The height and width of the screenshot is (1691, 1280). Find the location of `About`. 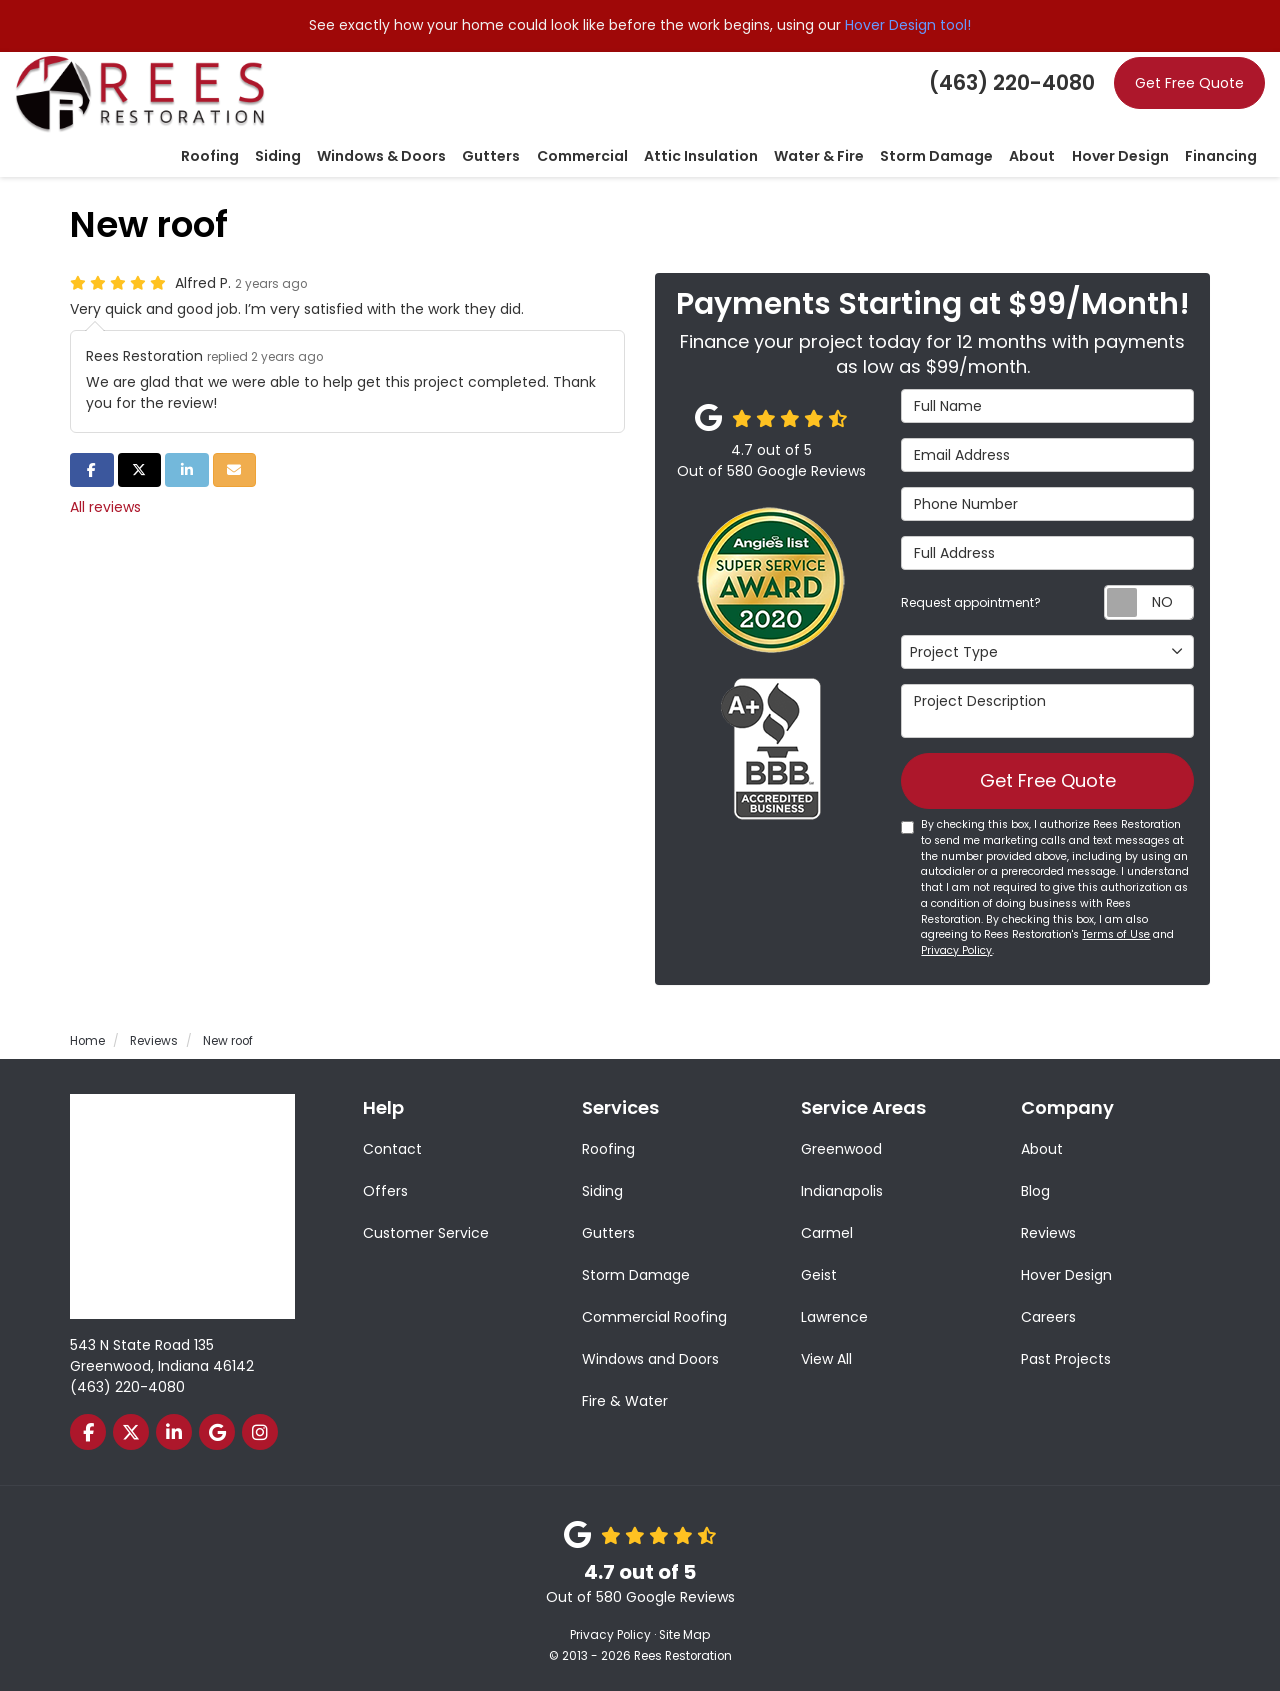

About is located at coordinates (1042, 1149).